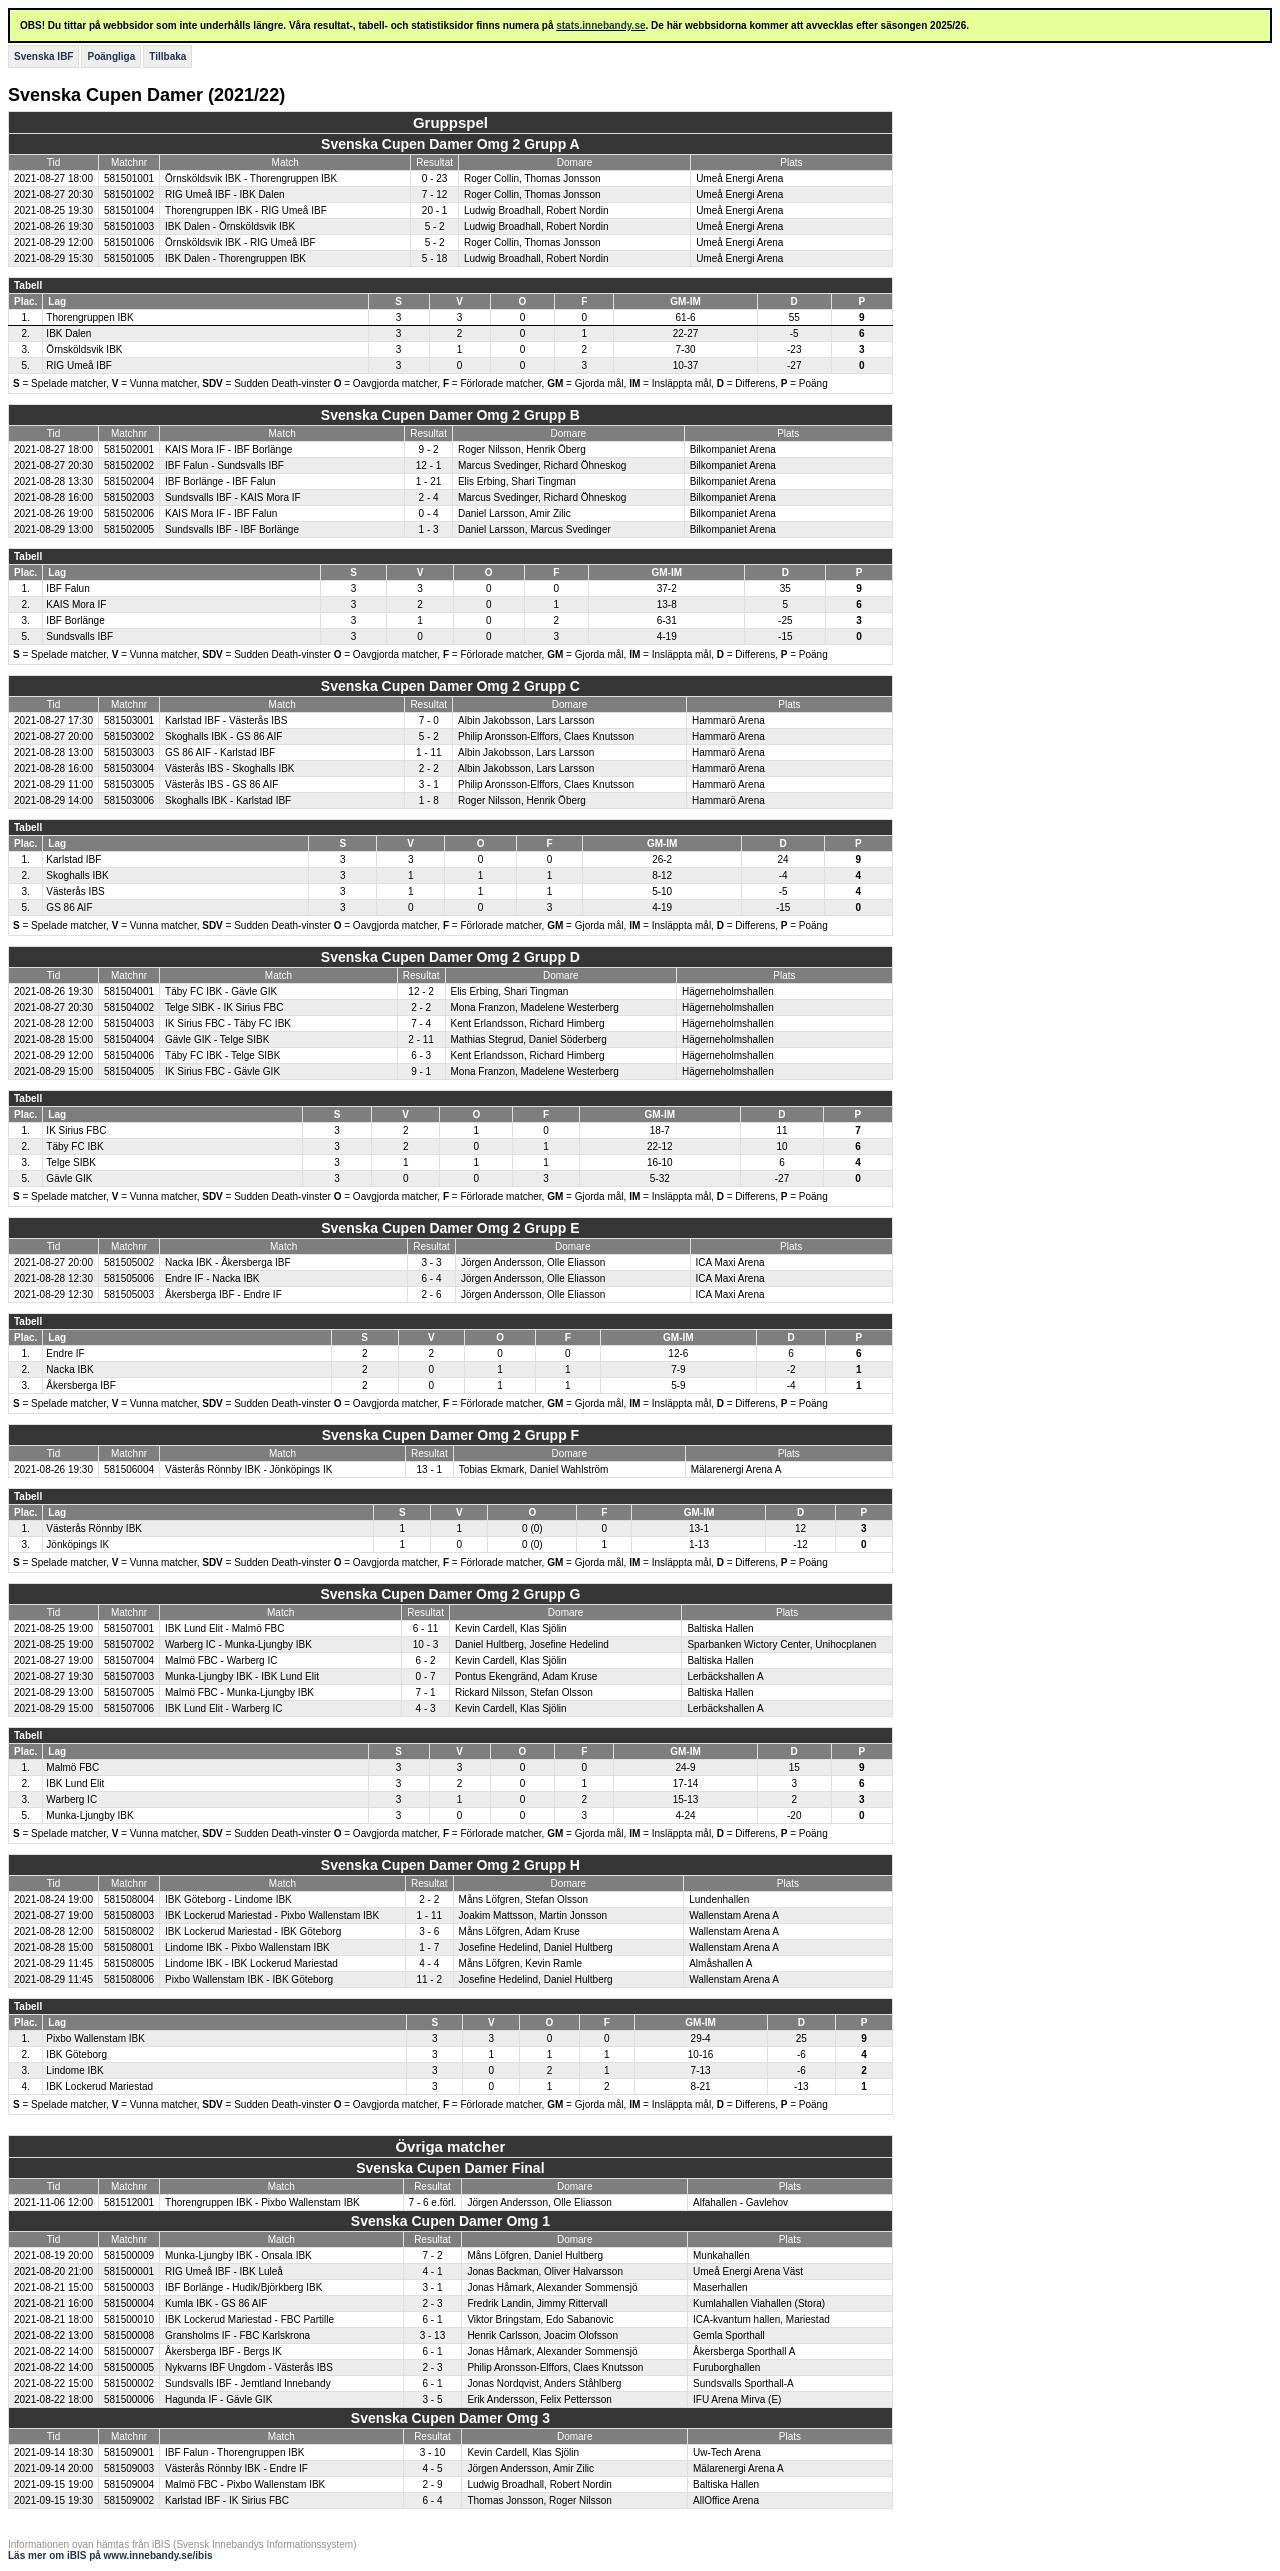 This screenshot has width=1280, height=2571. What do you see at coordinates (129, 1055) in the screenshot?
I see `581504006` at bounding box center [129, 1055].